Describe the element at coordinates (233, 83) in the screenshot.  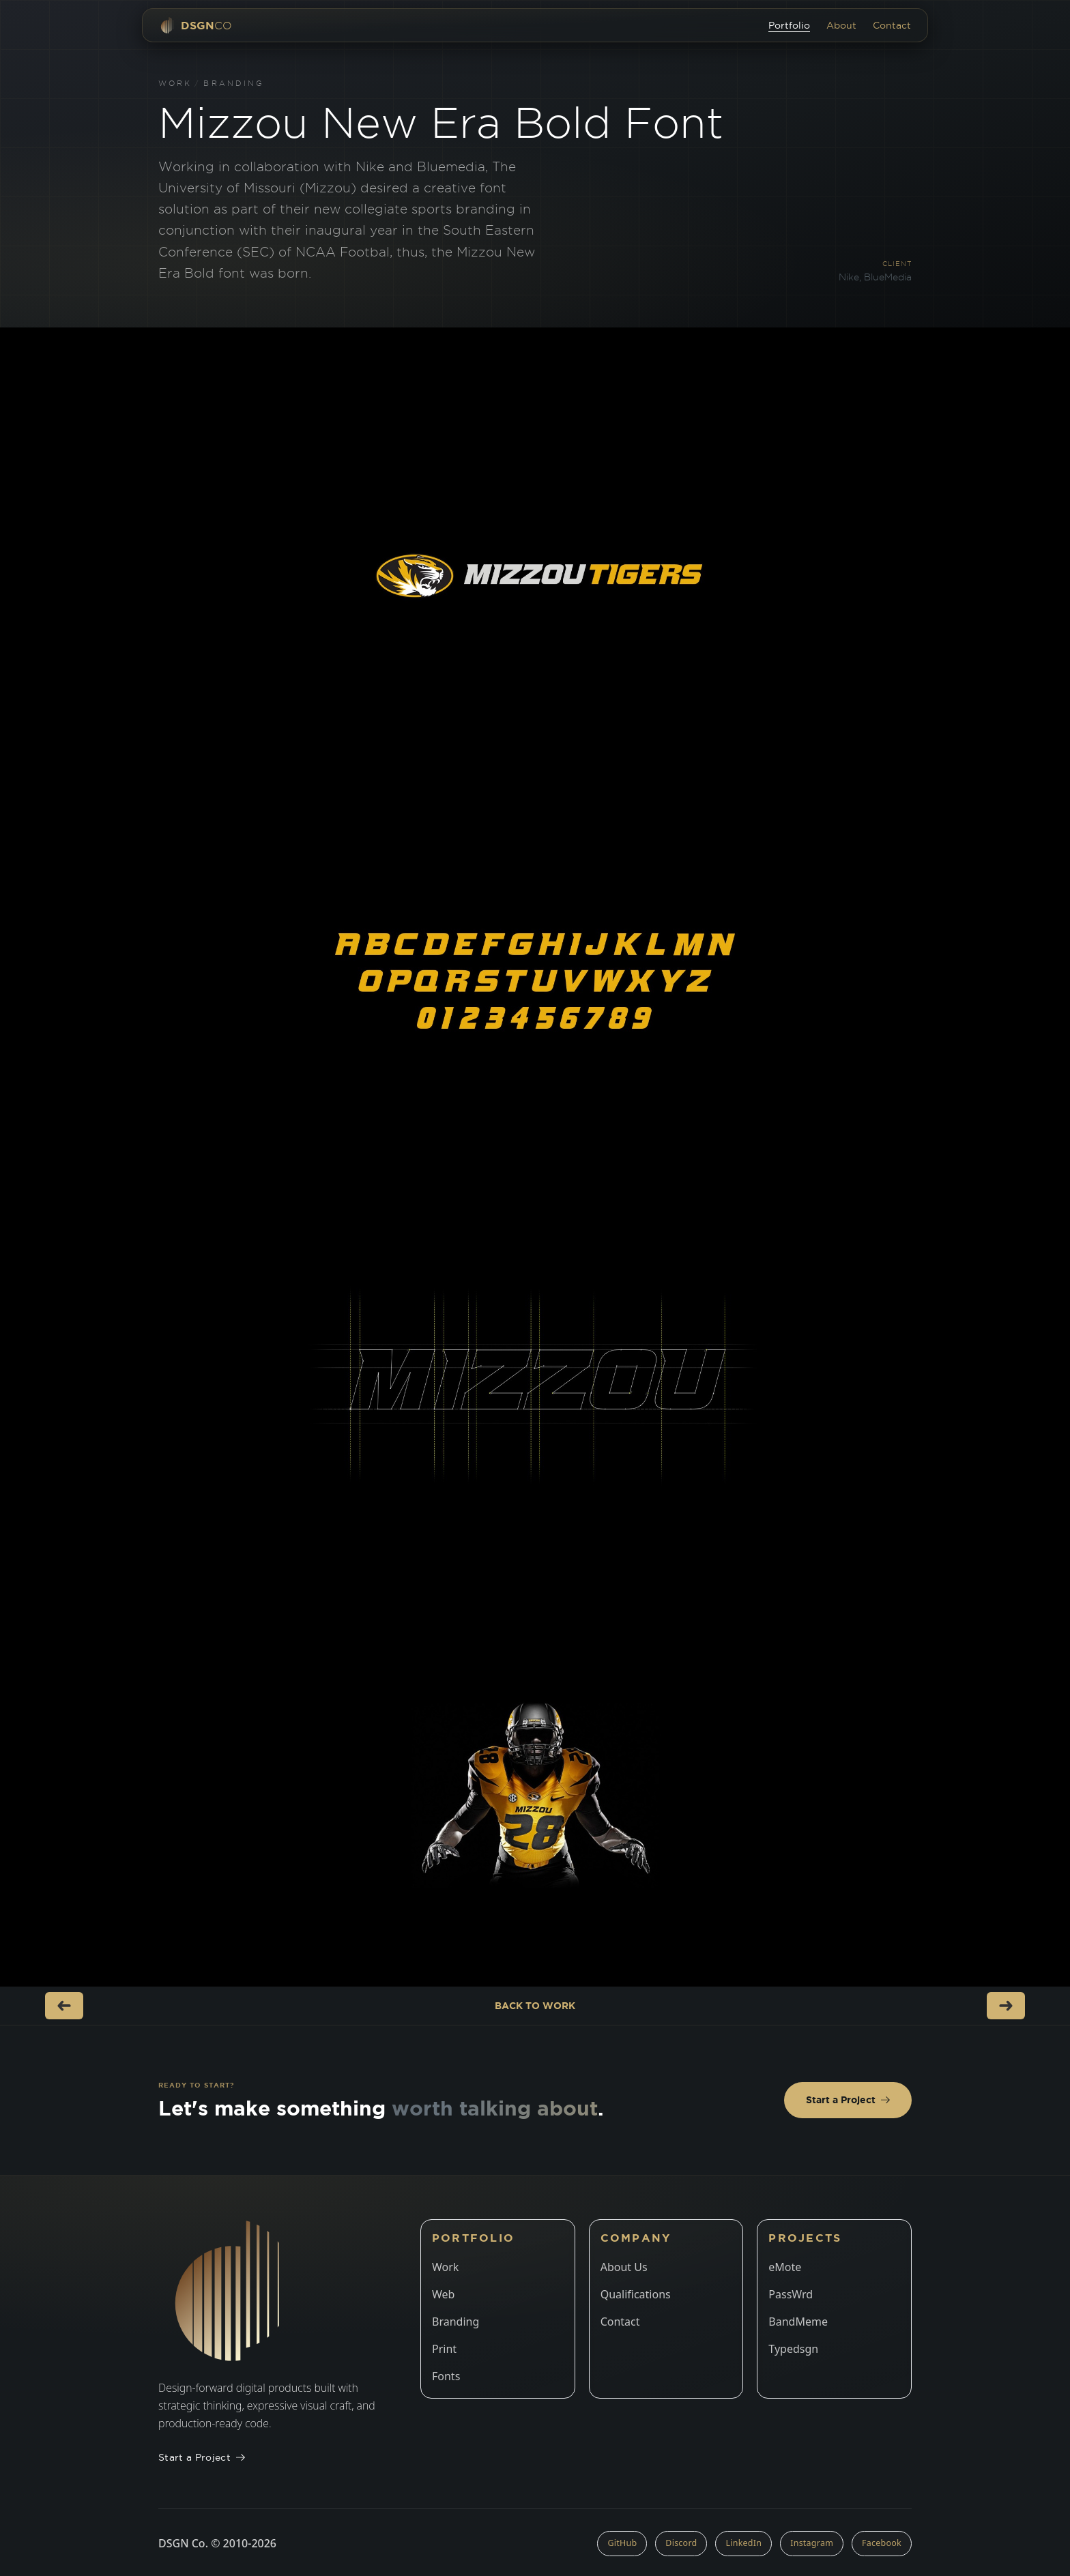
I see `Branding` at that location.